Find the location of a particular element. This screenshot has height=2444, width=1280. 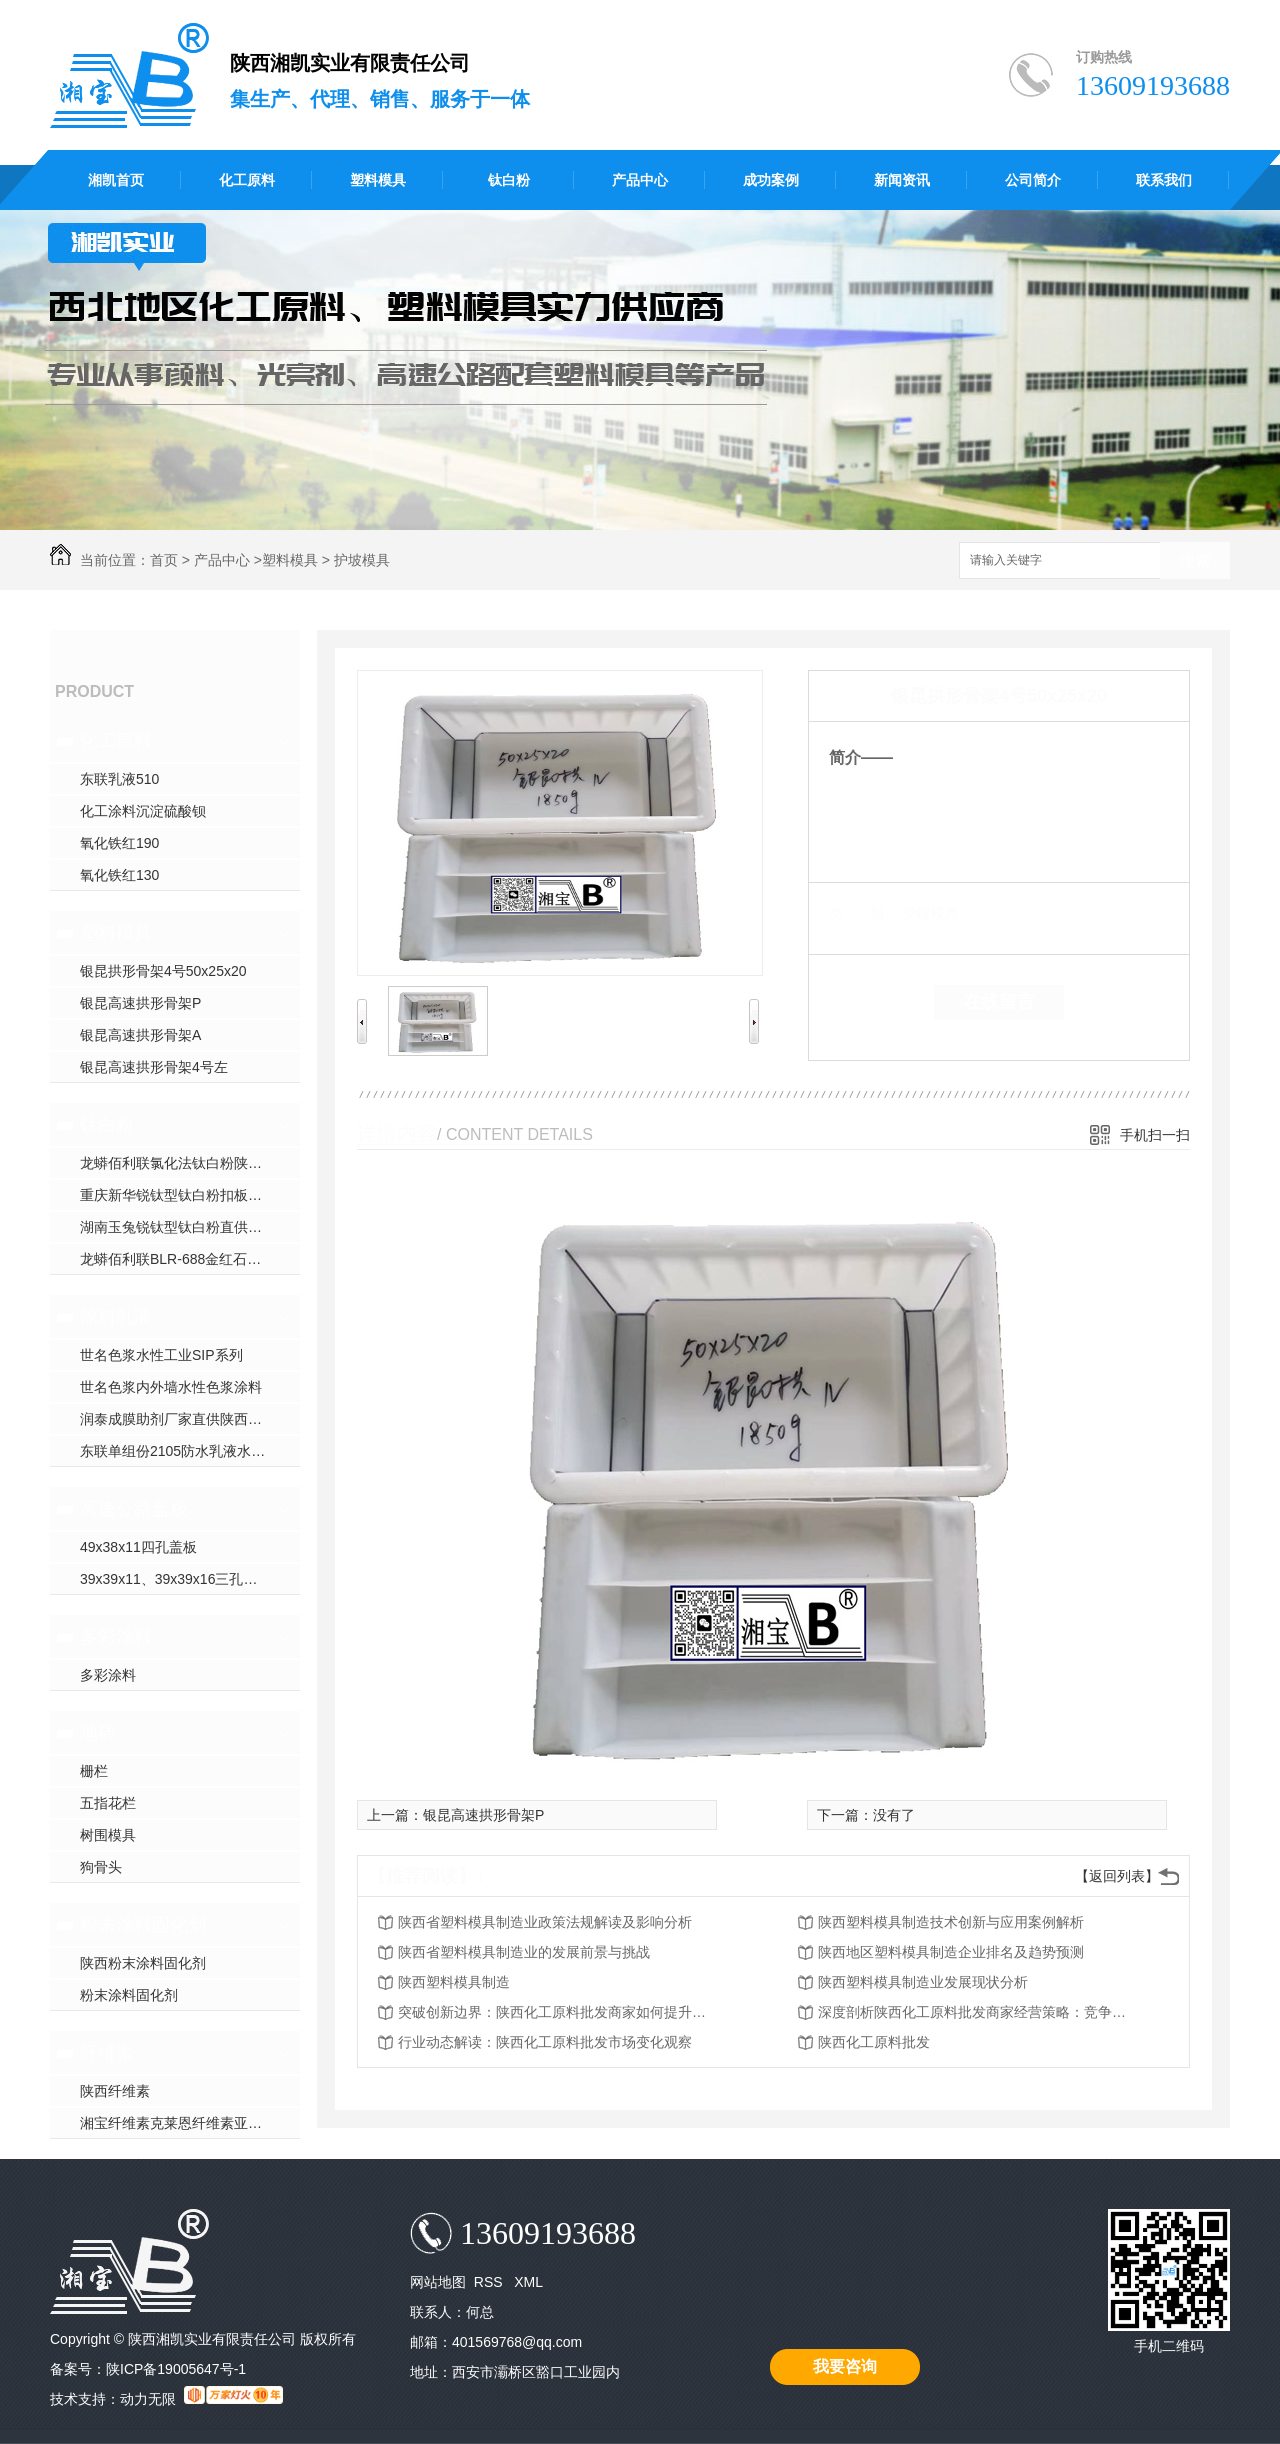

钛白粉 is located at coordinates (509, 180).